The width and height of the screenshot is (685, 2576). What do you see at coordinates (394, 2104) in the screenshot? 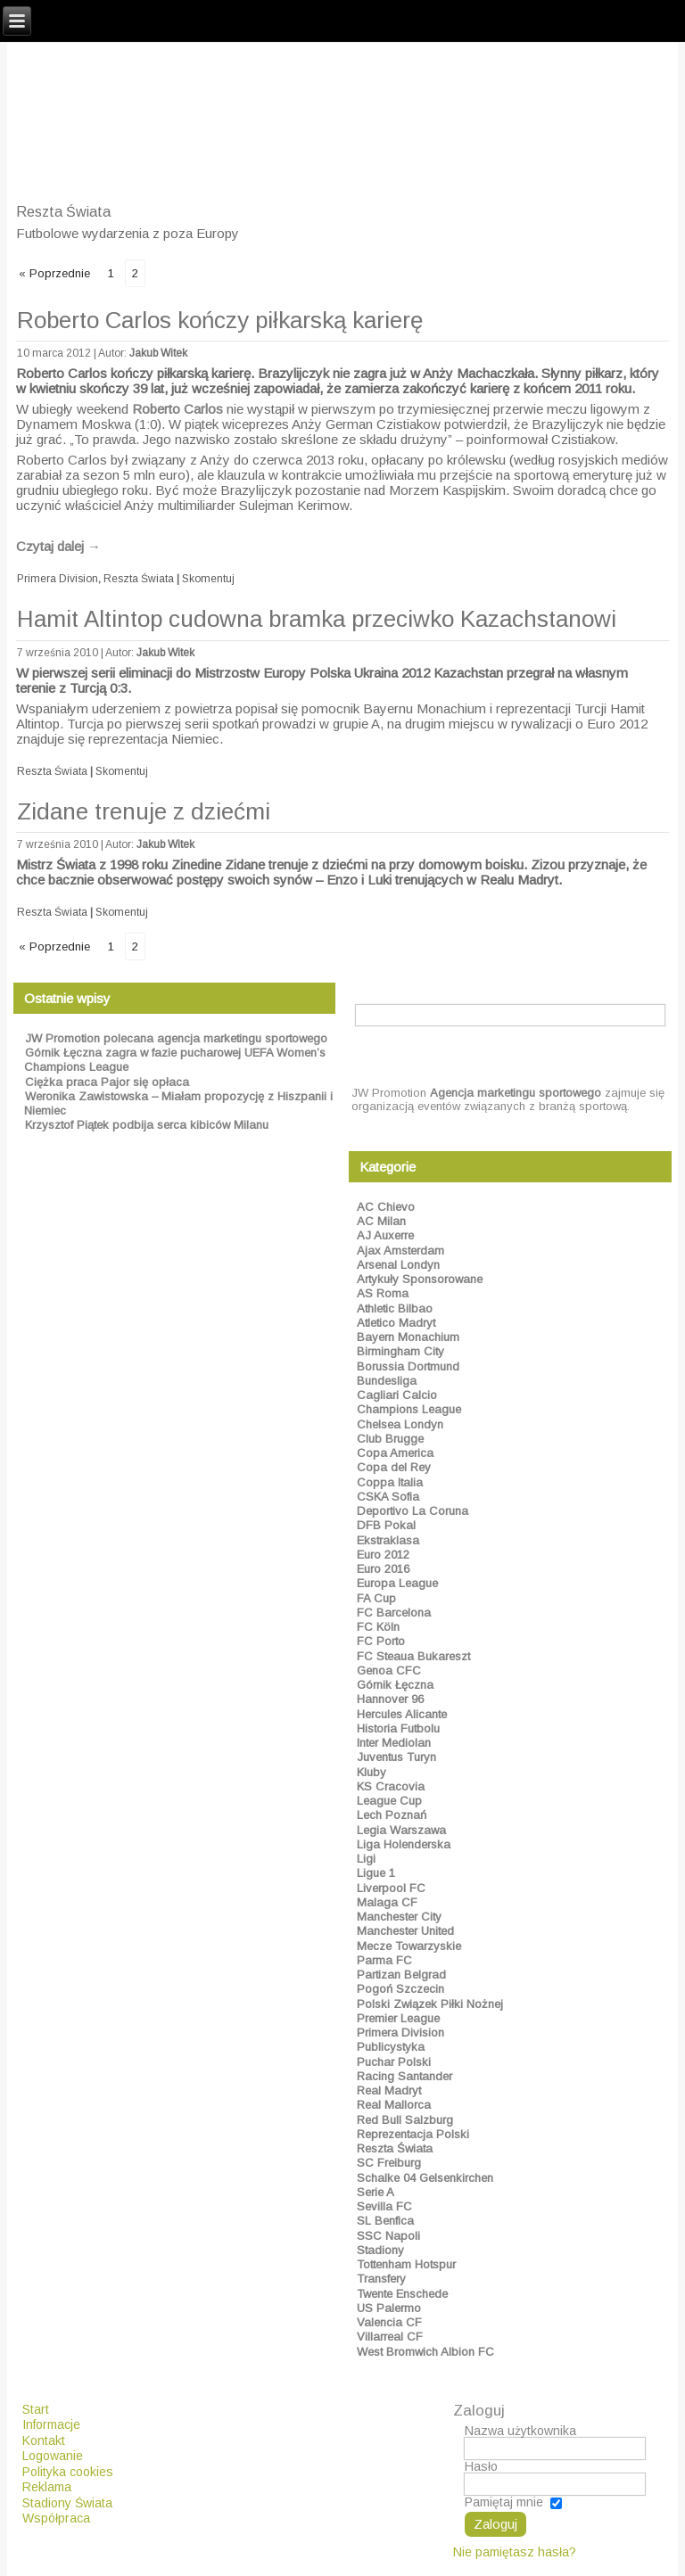
I see `Real Mallorca` at bounding box center [394, 2104].